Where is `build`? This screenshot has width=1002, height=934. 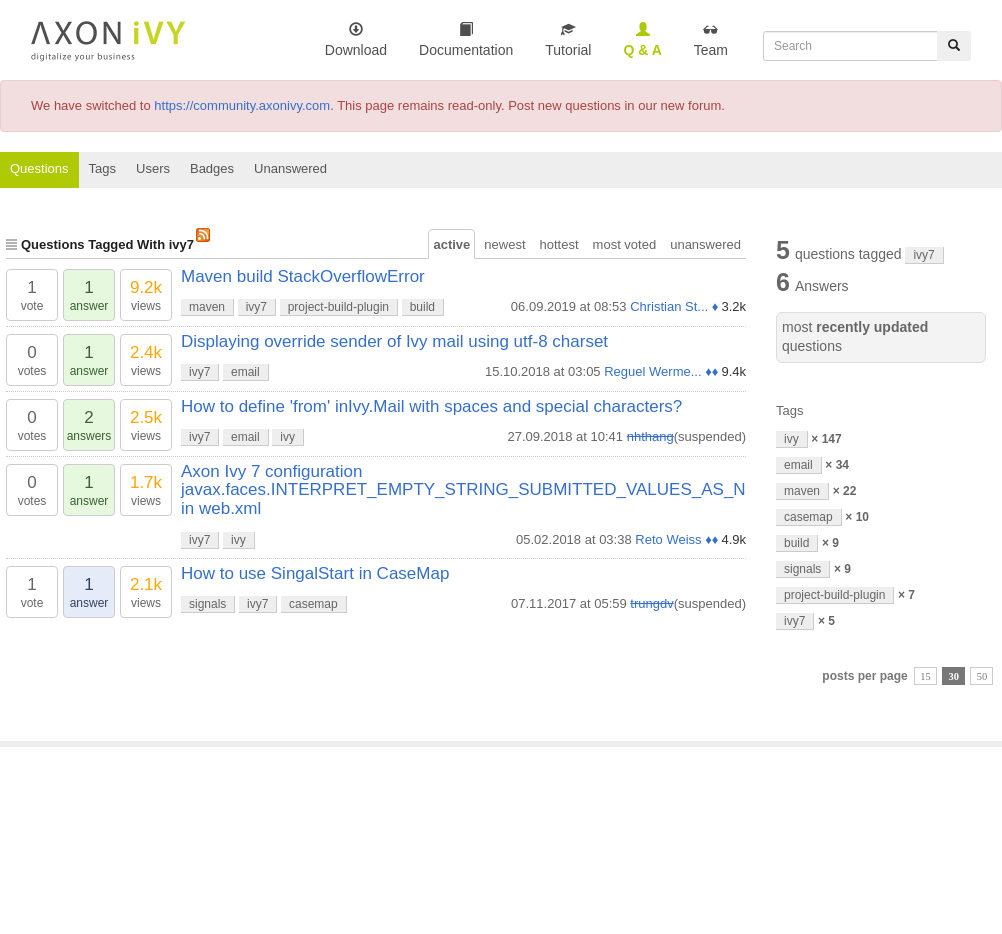 build is located at coordinates (422, 307).